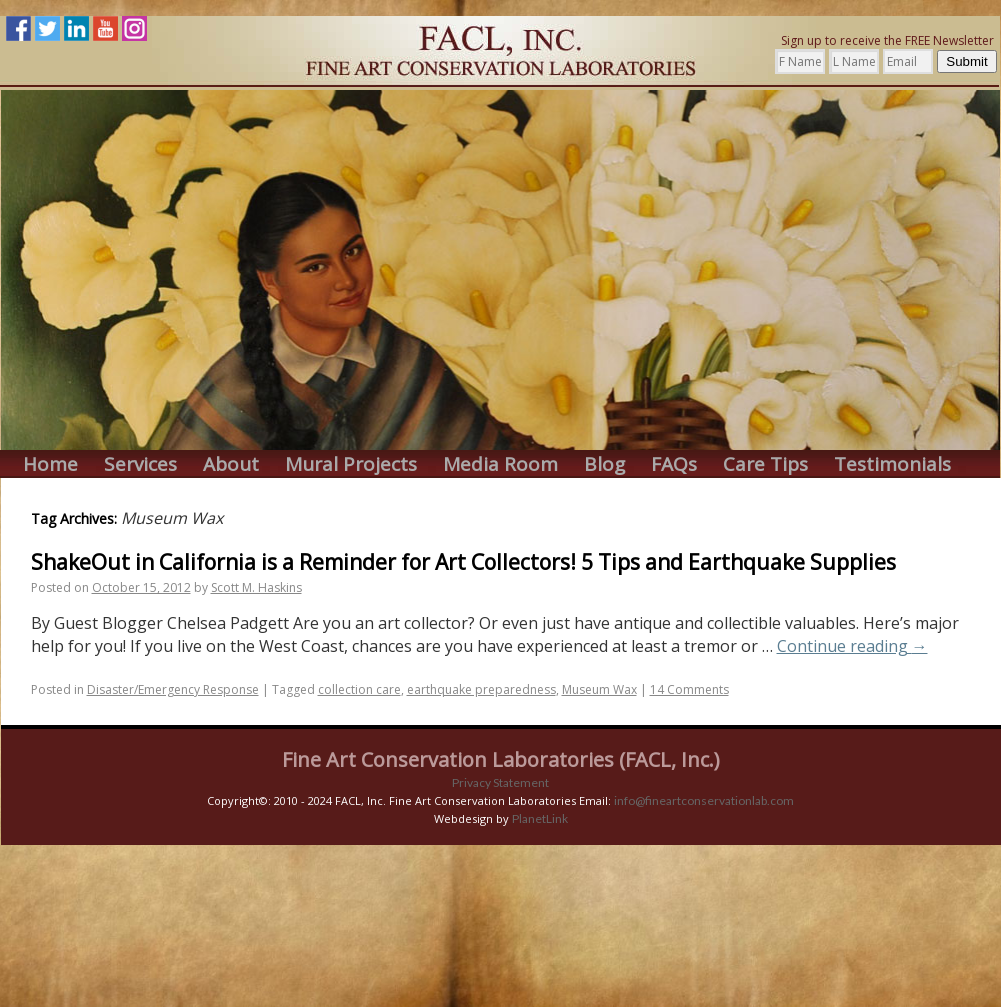 The image size is (1001, 1007). I want to click on Scott M. Haskins, so click(256, 587).